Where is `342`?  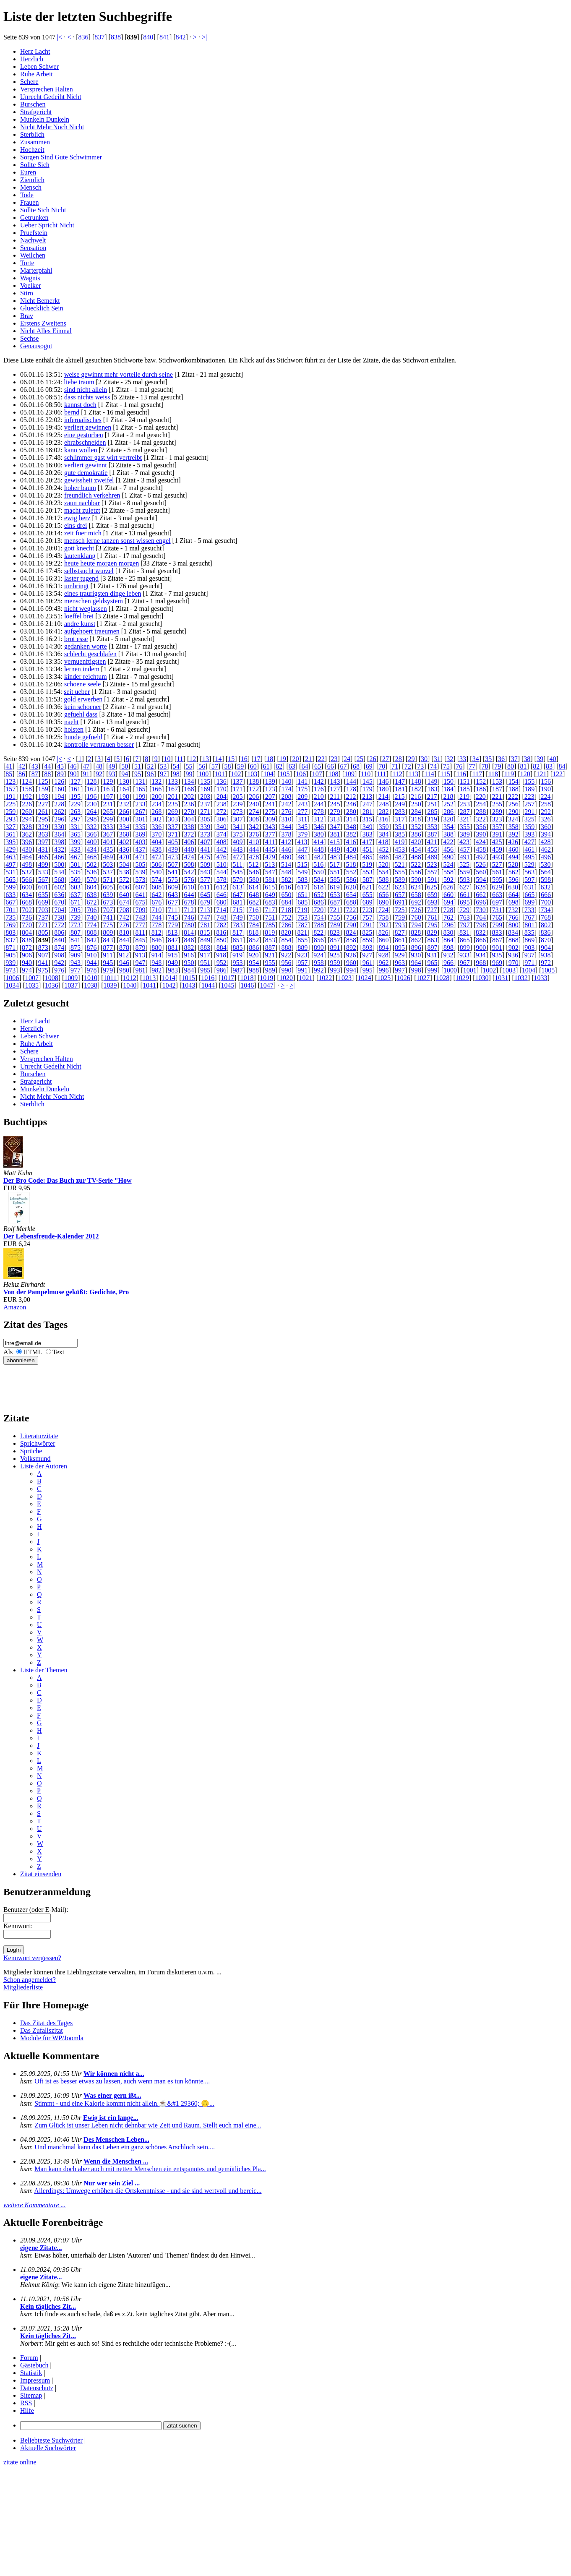
342 is located at coordinates (254, 826).